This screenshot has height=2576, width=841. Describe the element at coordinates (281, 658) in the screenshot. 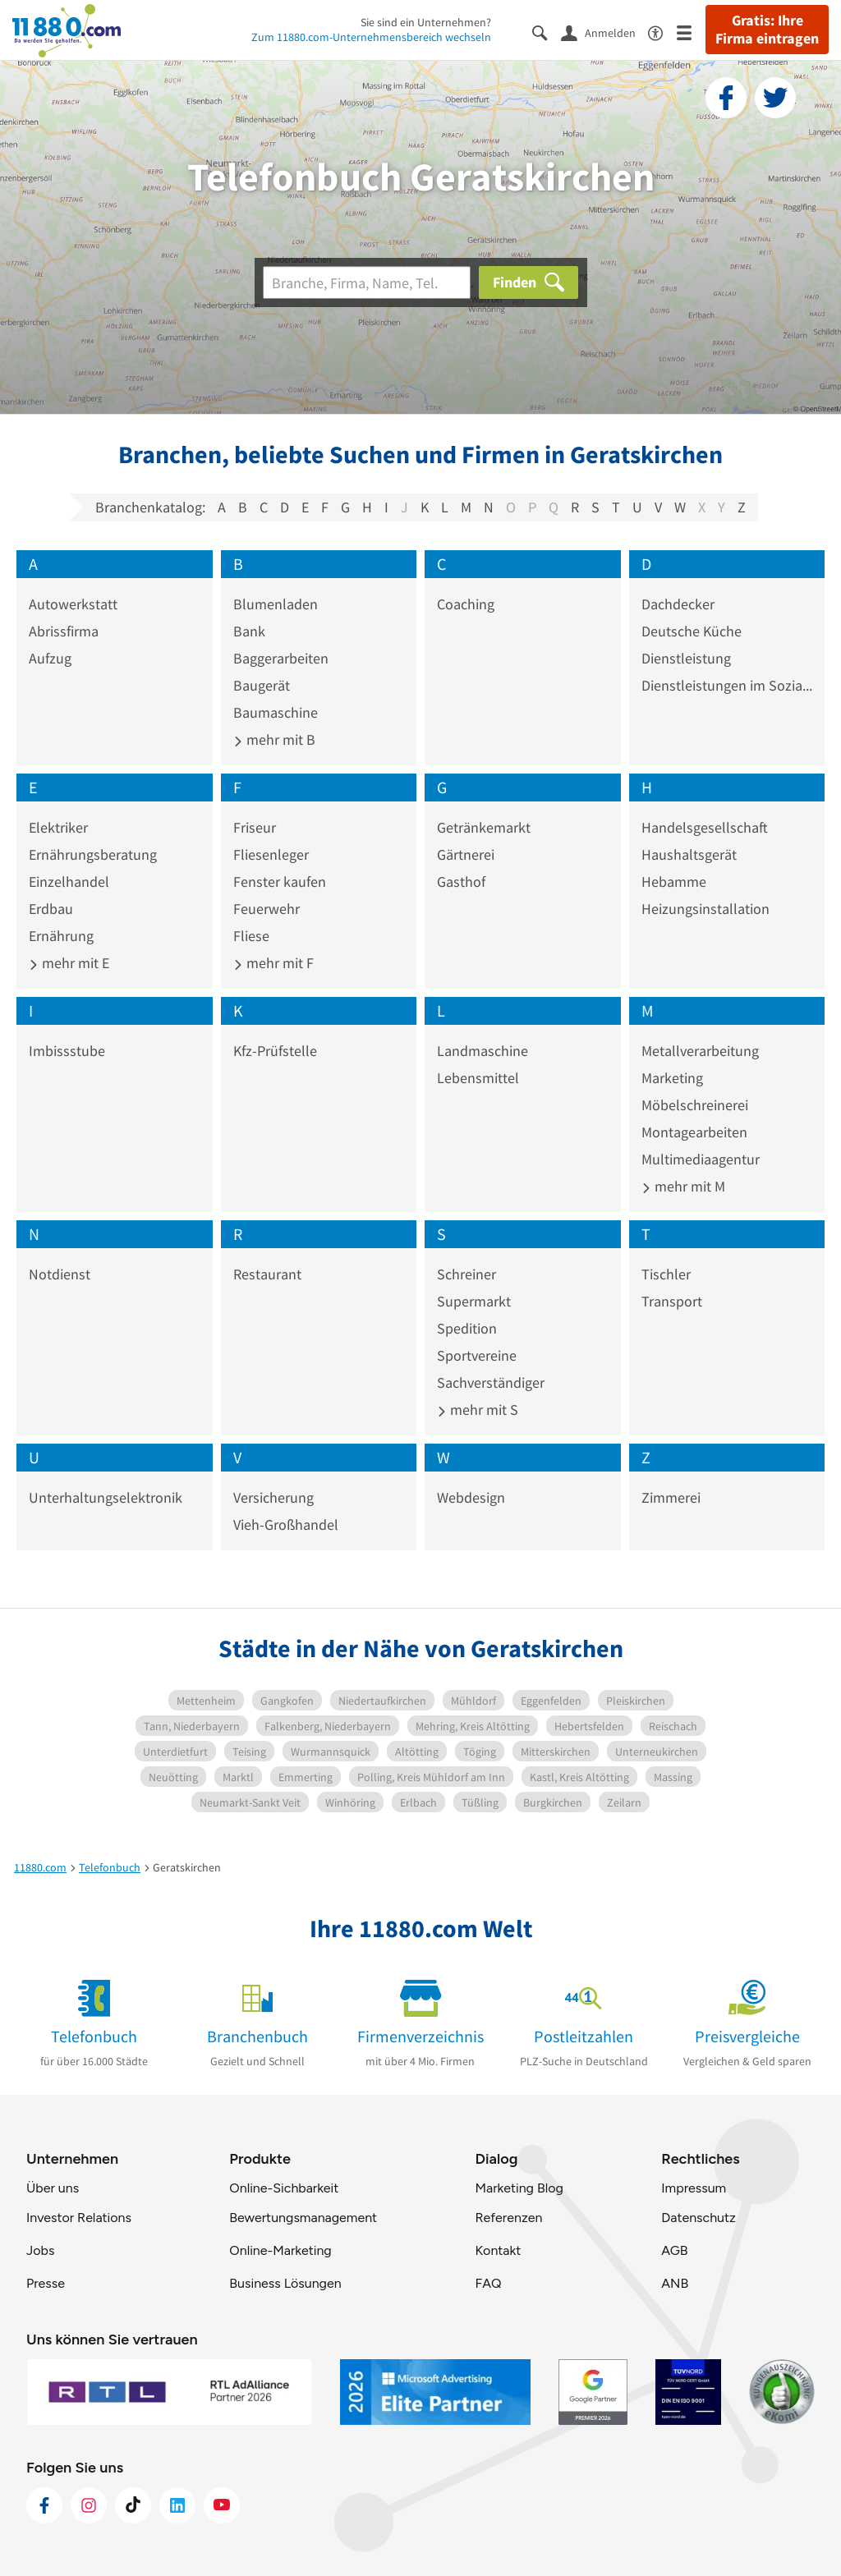

I see `Baggerarbeiten` at that location.